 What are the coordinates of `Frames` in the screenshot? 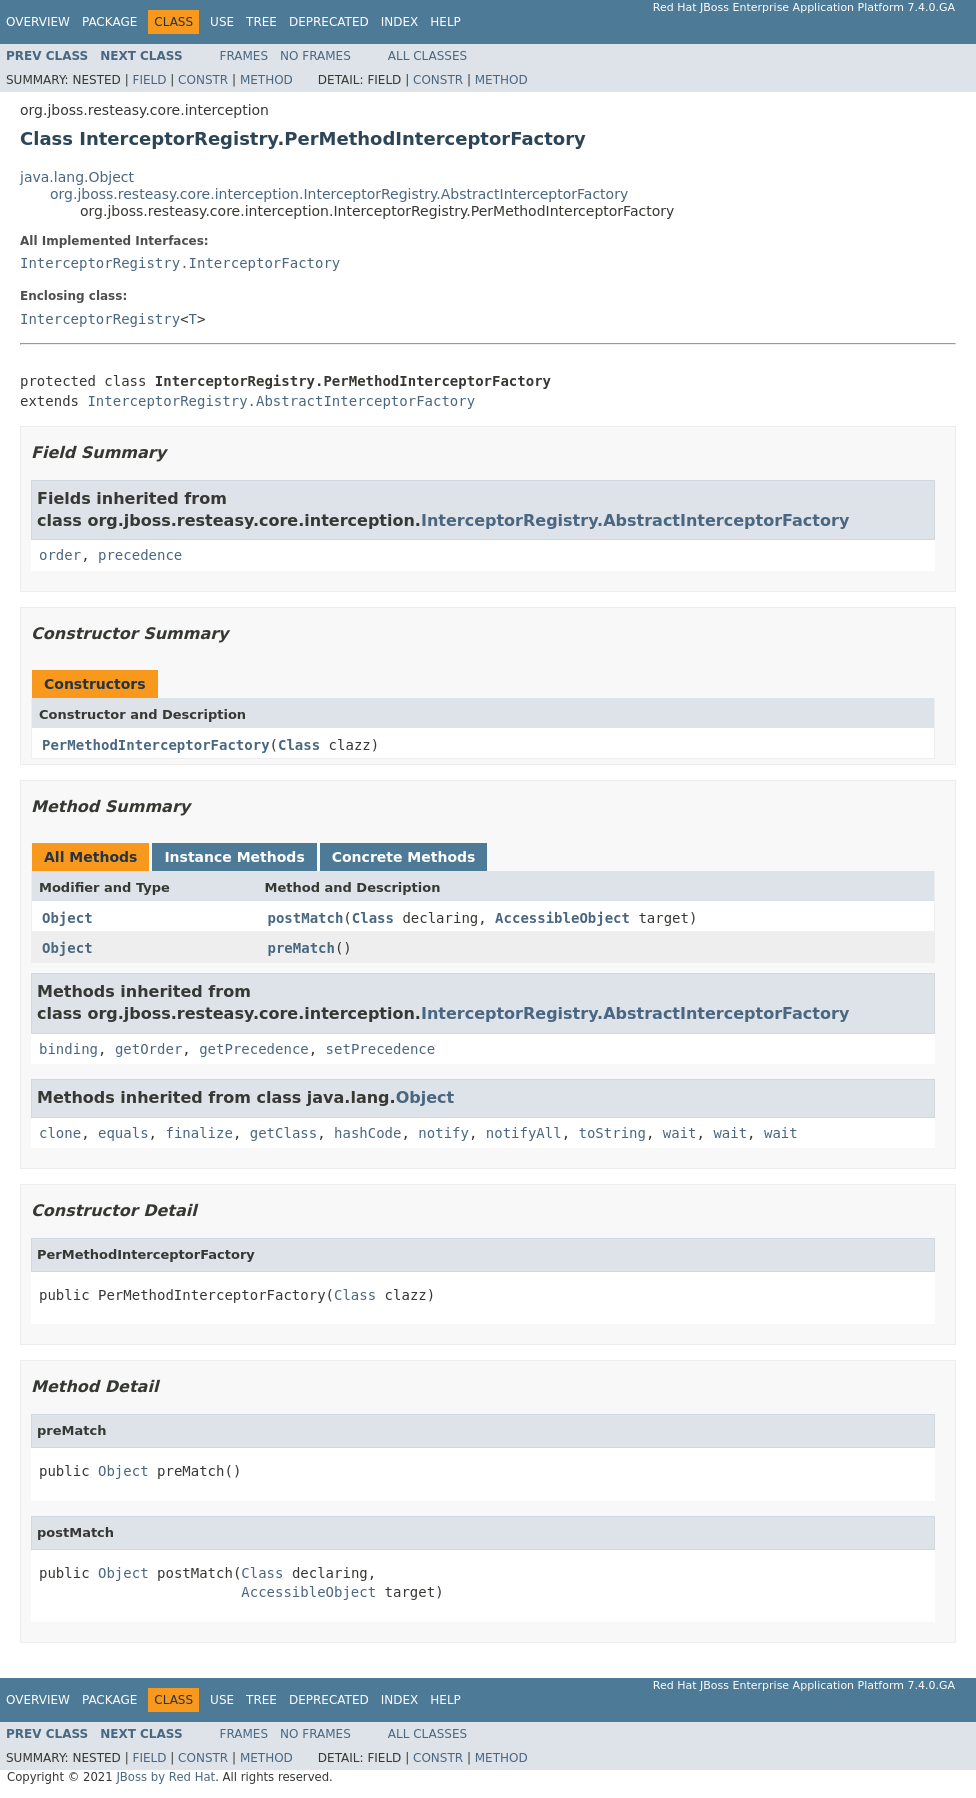 It's located at (244, 56).